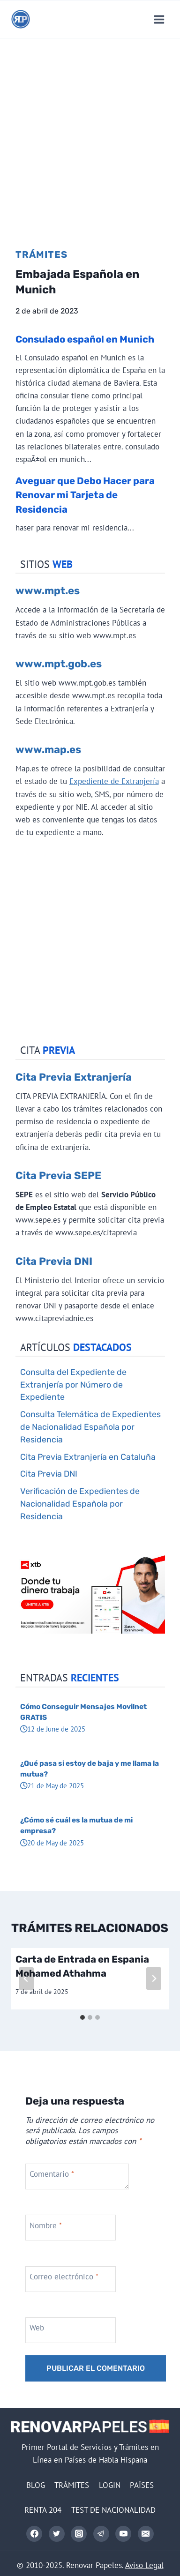  What do you see at coordinates (37, 2327) in the screenshot?
I see `Web` at bounding box center [37, 2327].